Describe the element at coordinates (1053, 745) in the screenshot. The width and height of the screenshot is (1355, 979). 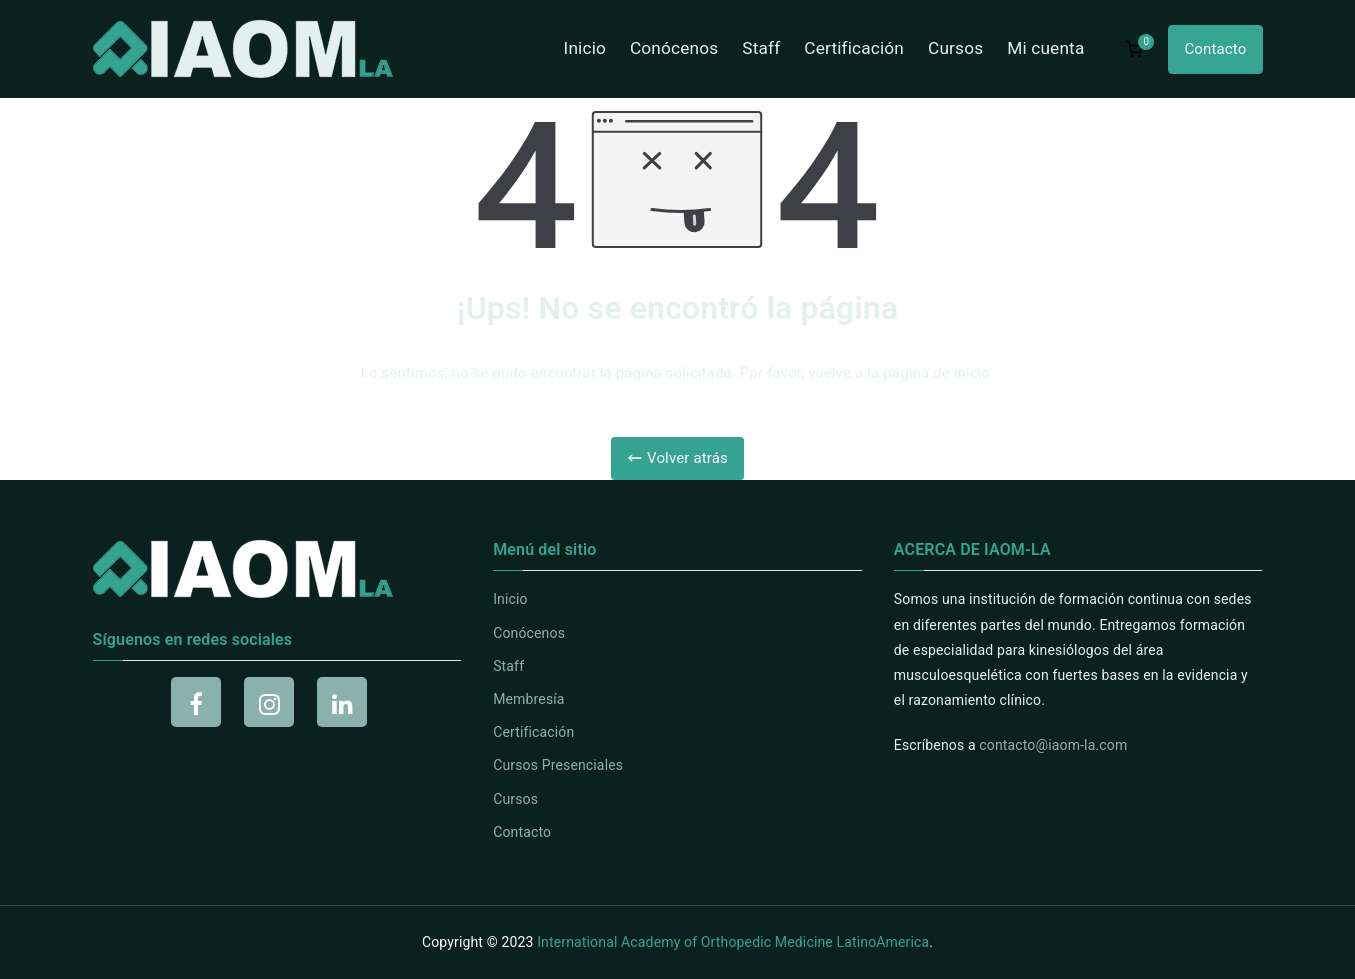
I see `contacto@iaom-la.com` at that location.